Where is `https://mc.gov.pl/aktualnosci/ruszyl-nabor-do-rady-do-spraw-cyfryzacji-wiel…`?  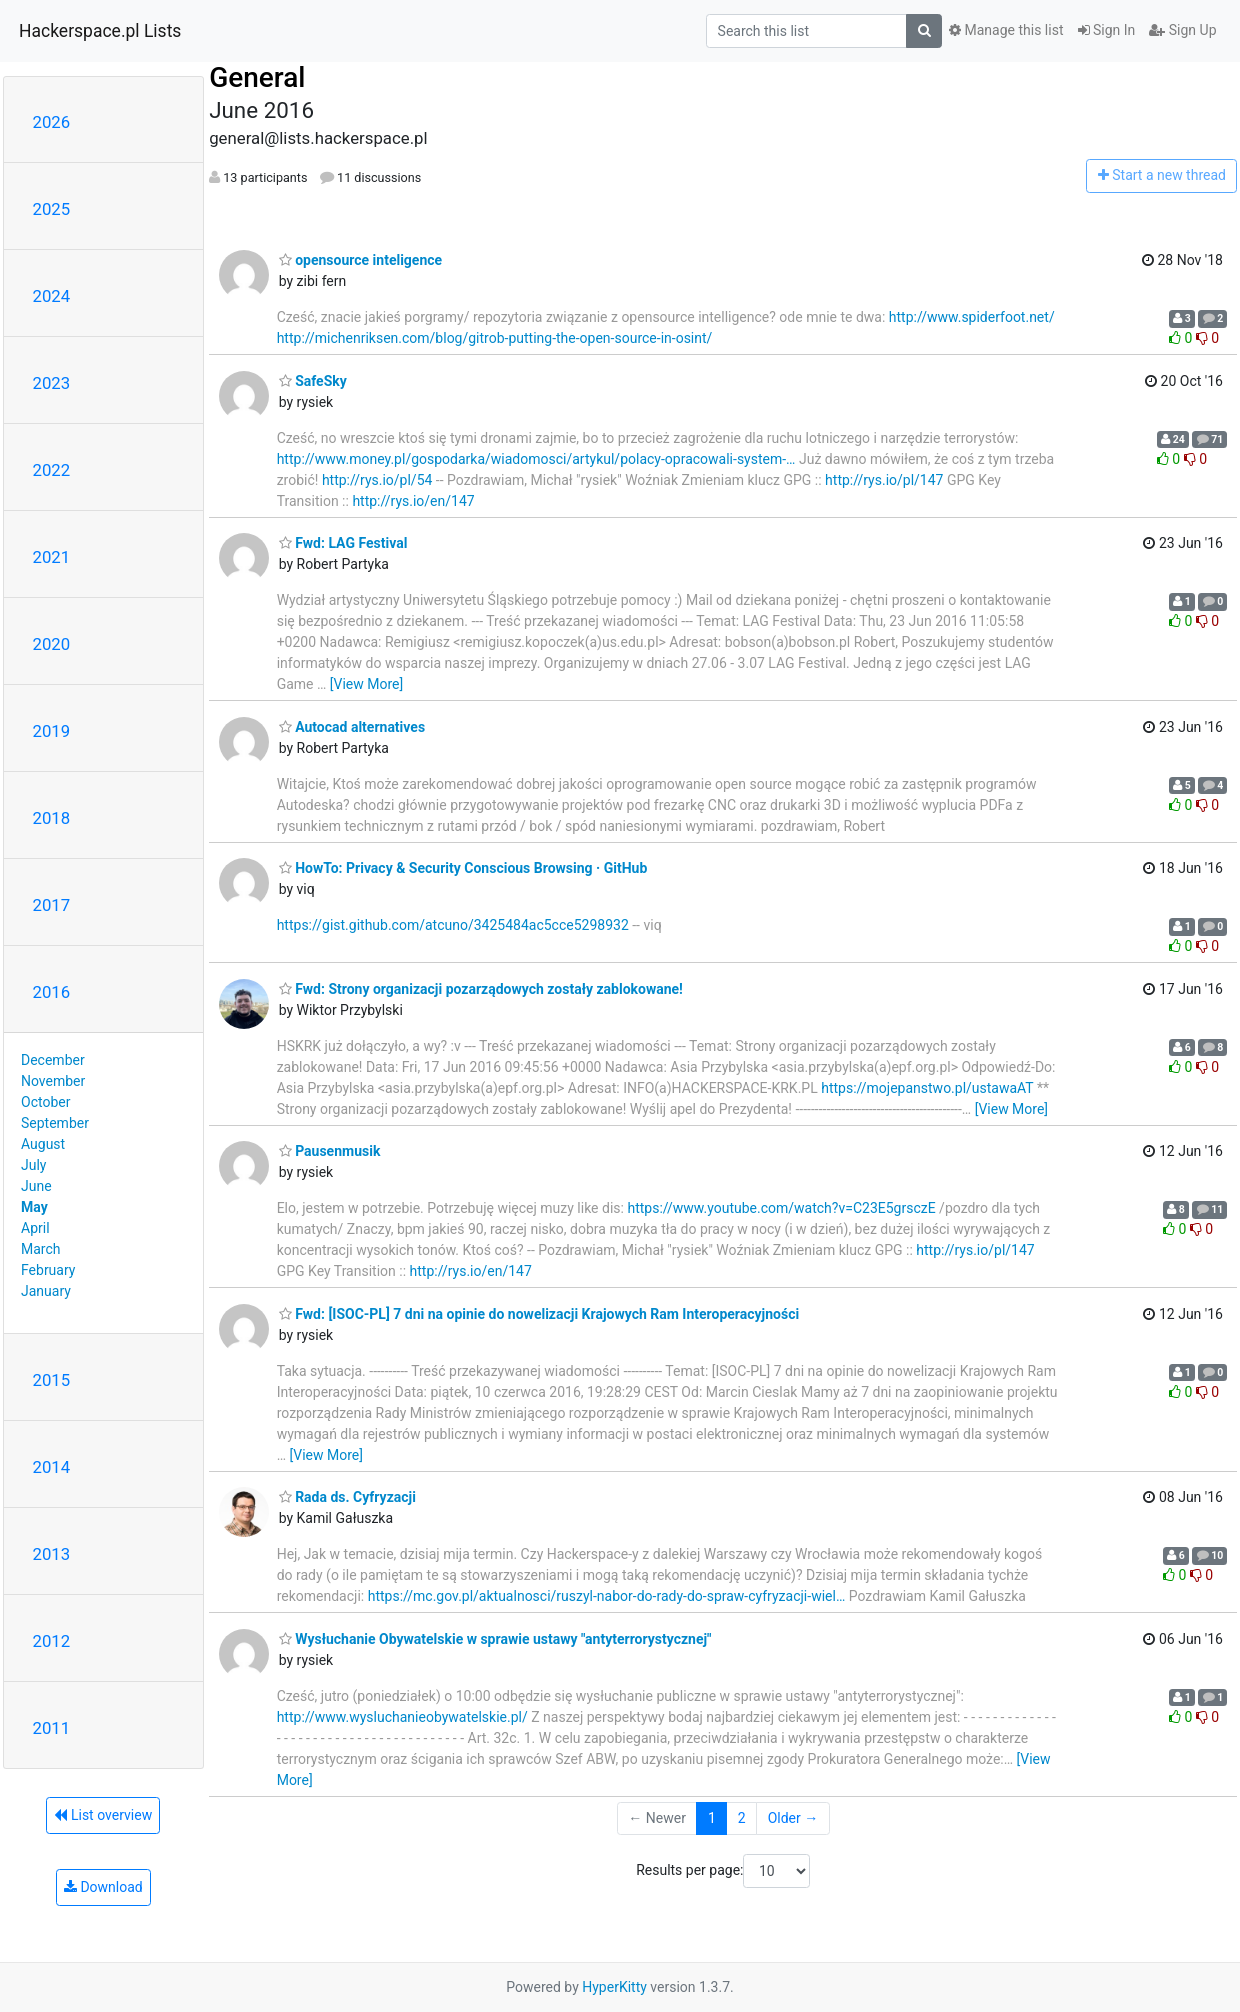 https://mc.gov.pl/aktualnosci/ruszyl-nabor-do-rady-do-spraw-cyfryzacji-wiel… is located at coordinates (607, 1596).